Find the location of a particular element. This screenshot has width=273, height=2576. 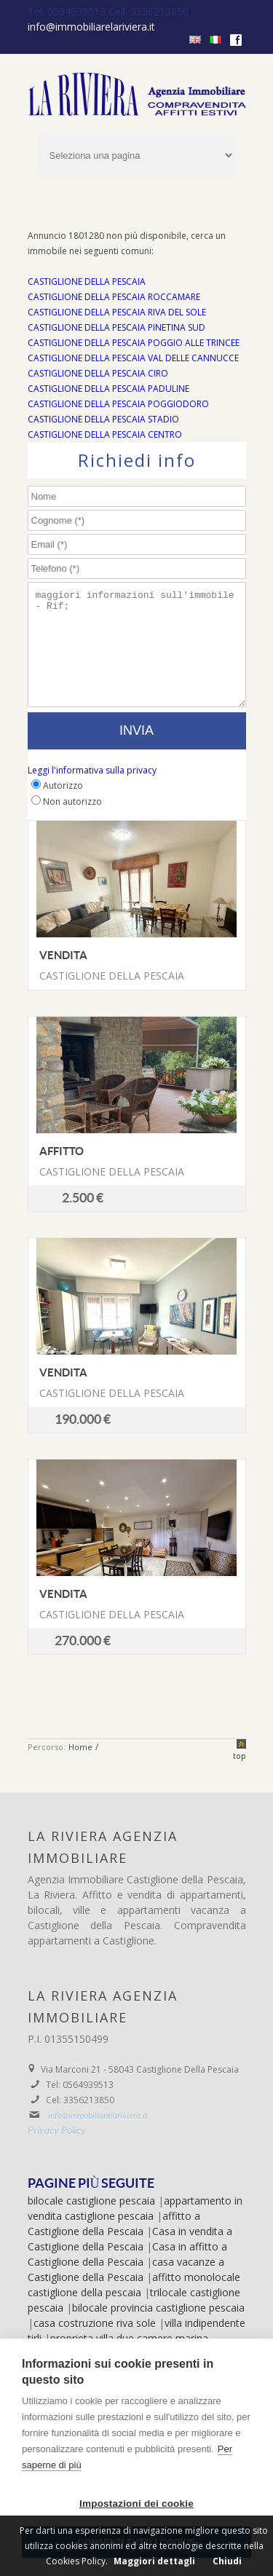

CASTIGLIONE DELLA PESCAIA PADULINE is located at coordinates (108, 388).